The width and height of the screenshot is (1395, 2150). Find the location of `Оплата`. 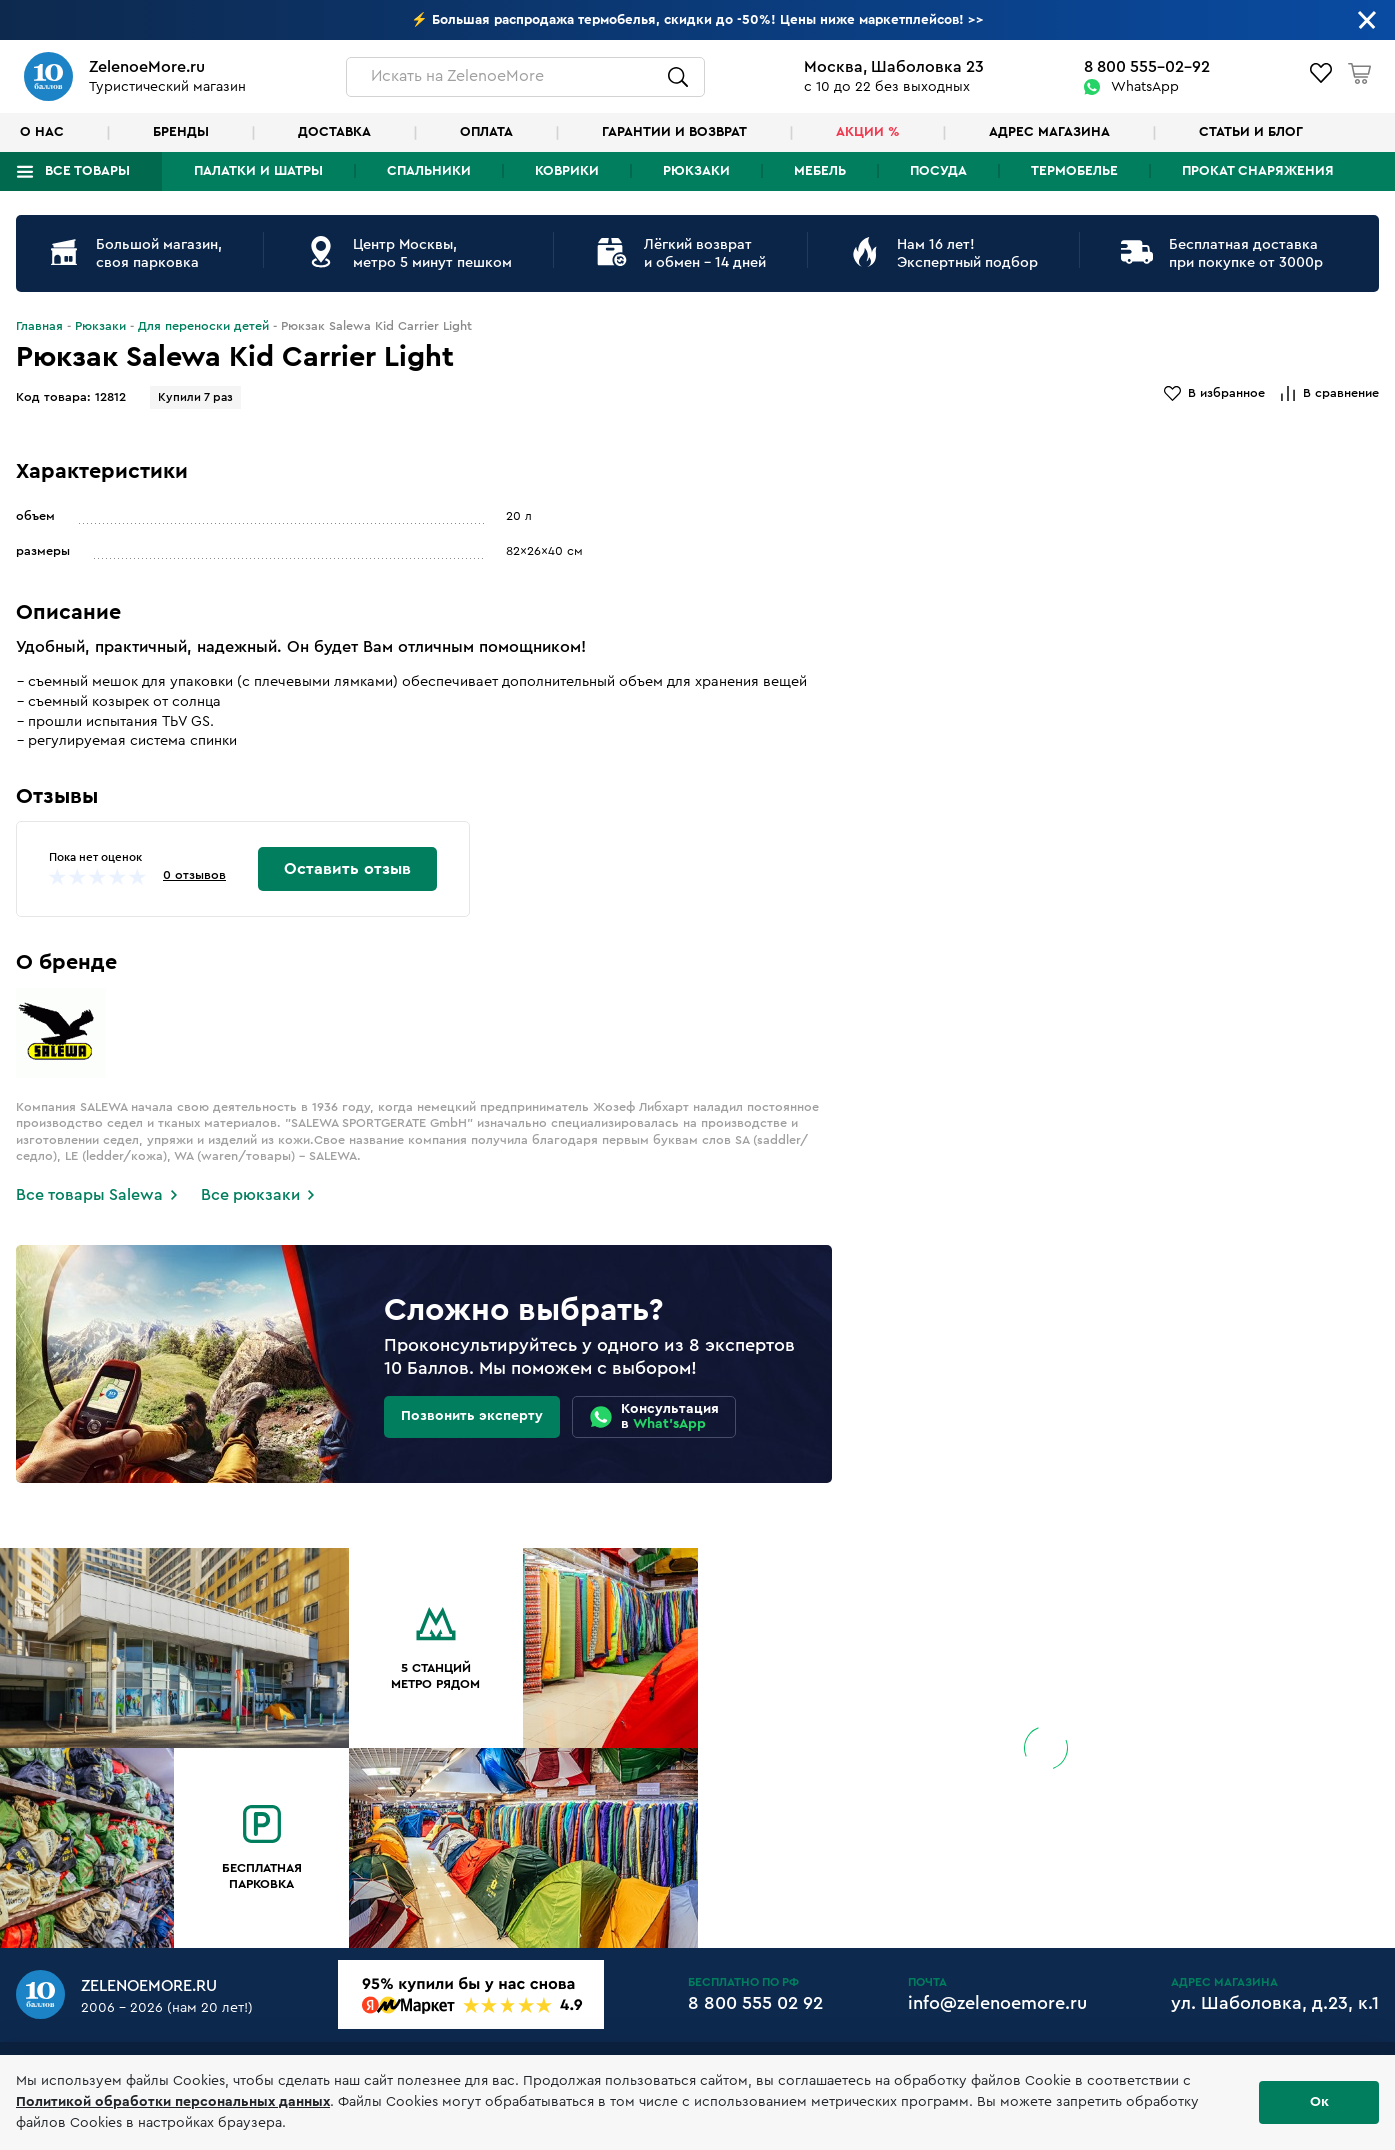

Оплата is located at coordinates (486, 132).